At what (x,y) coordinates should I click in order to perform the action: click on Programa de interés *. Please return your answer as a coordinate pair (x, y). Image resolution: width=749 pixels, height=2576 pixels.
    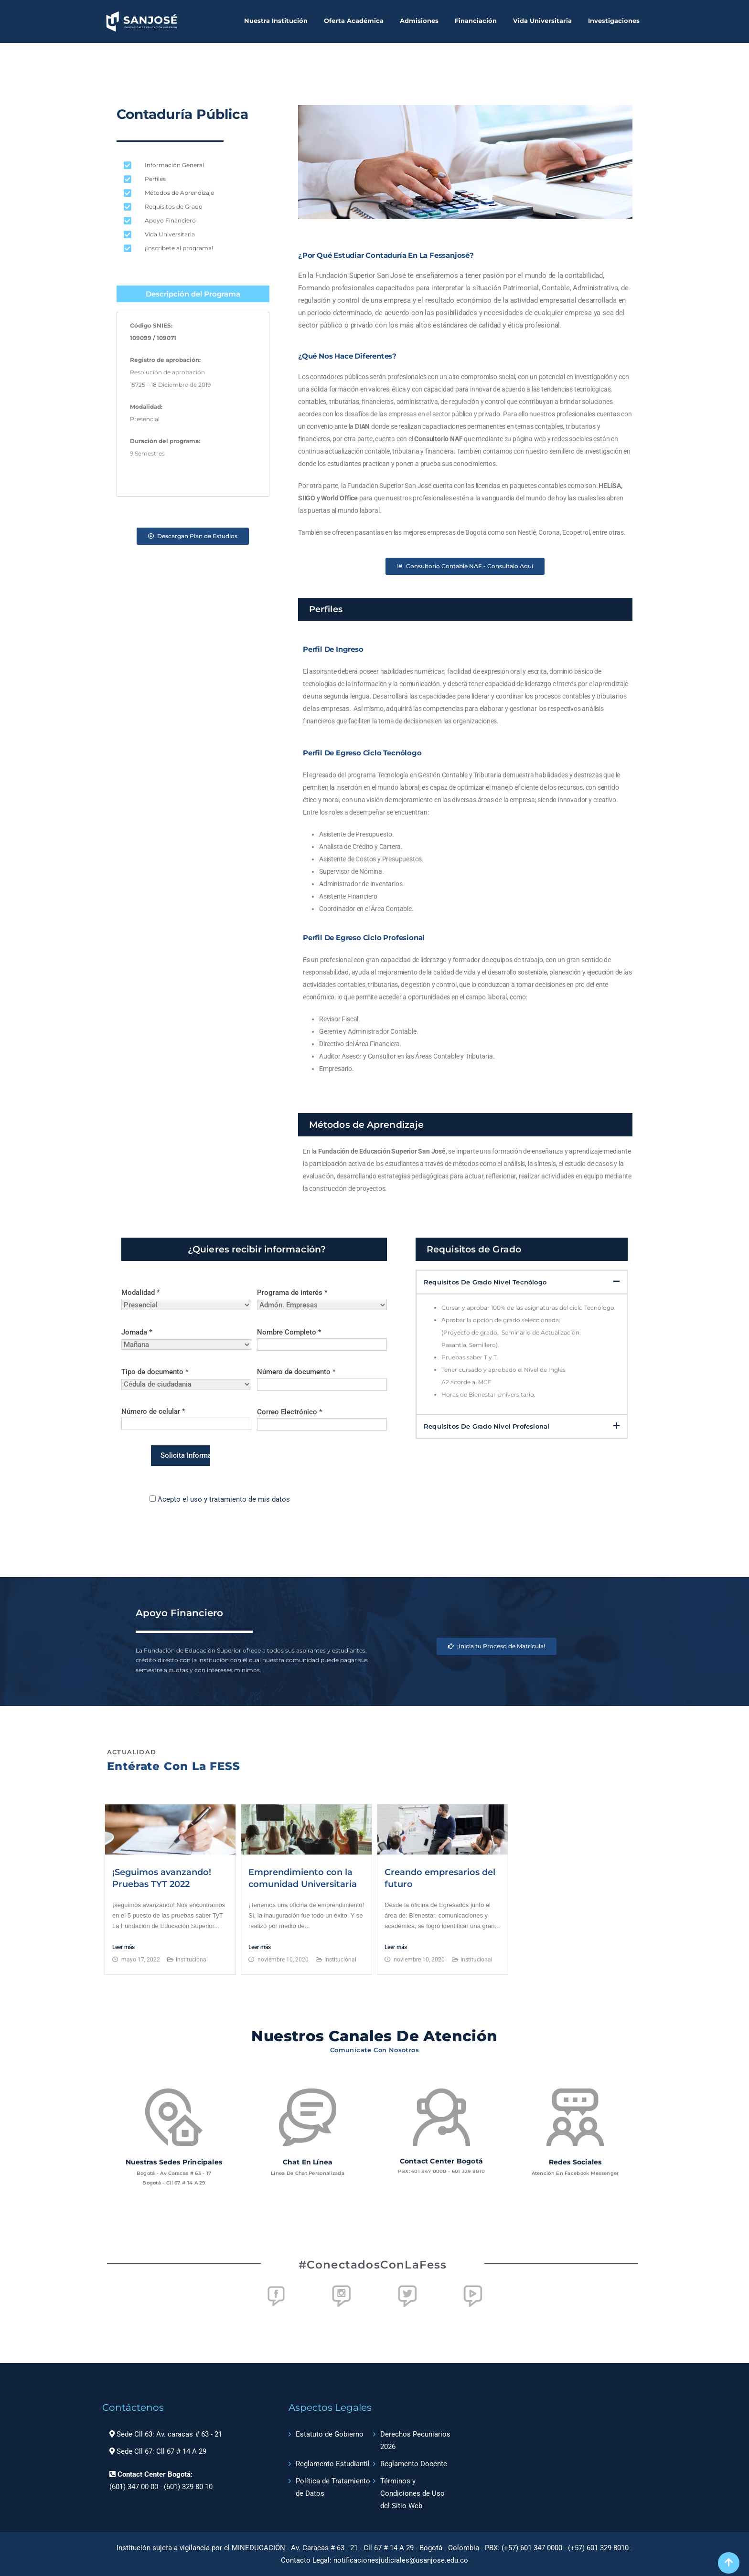
    Looking at the image, I should click on (322, 1298).